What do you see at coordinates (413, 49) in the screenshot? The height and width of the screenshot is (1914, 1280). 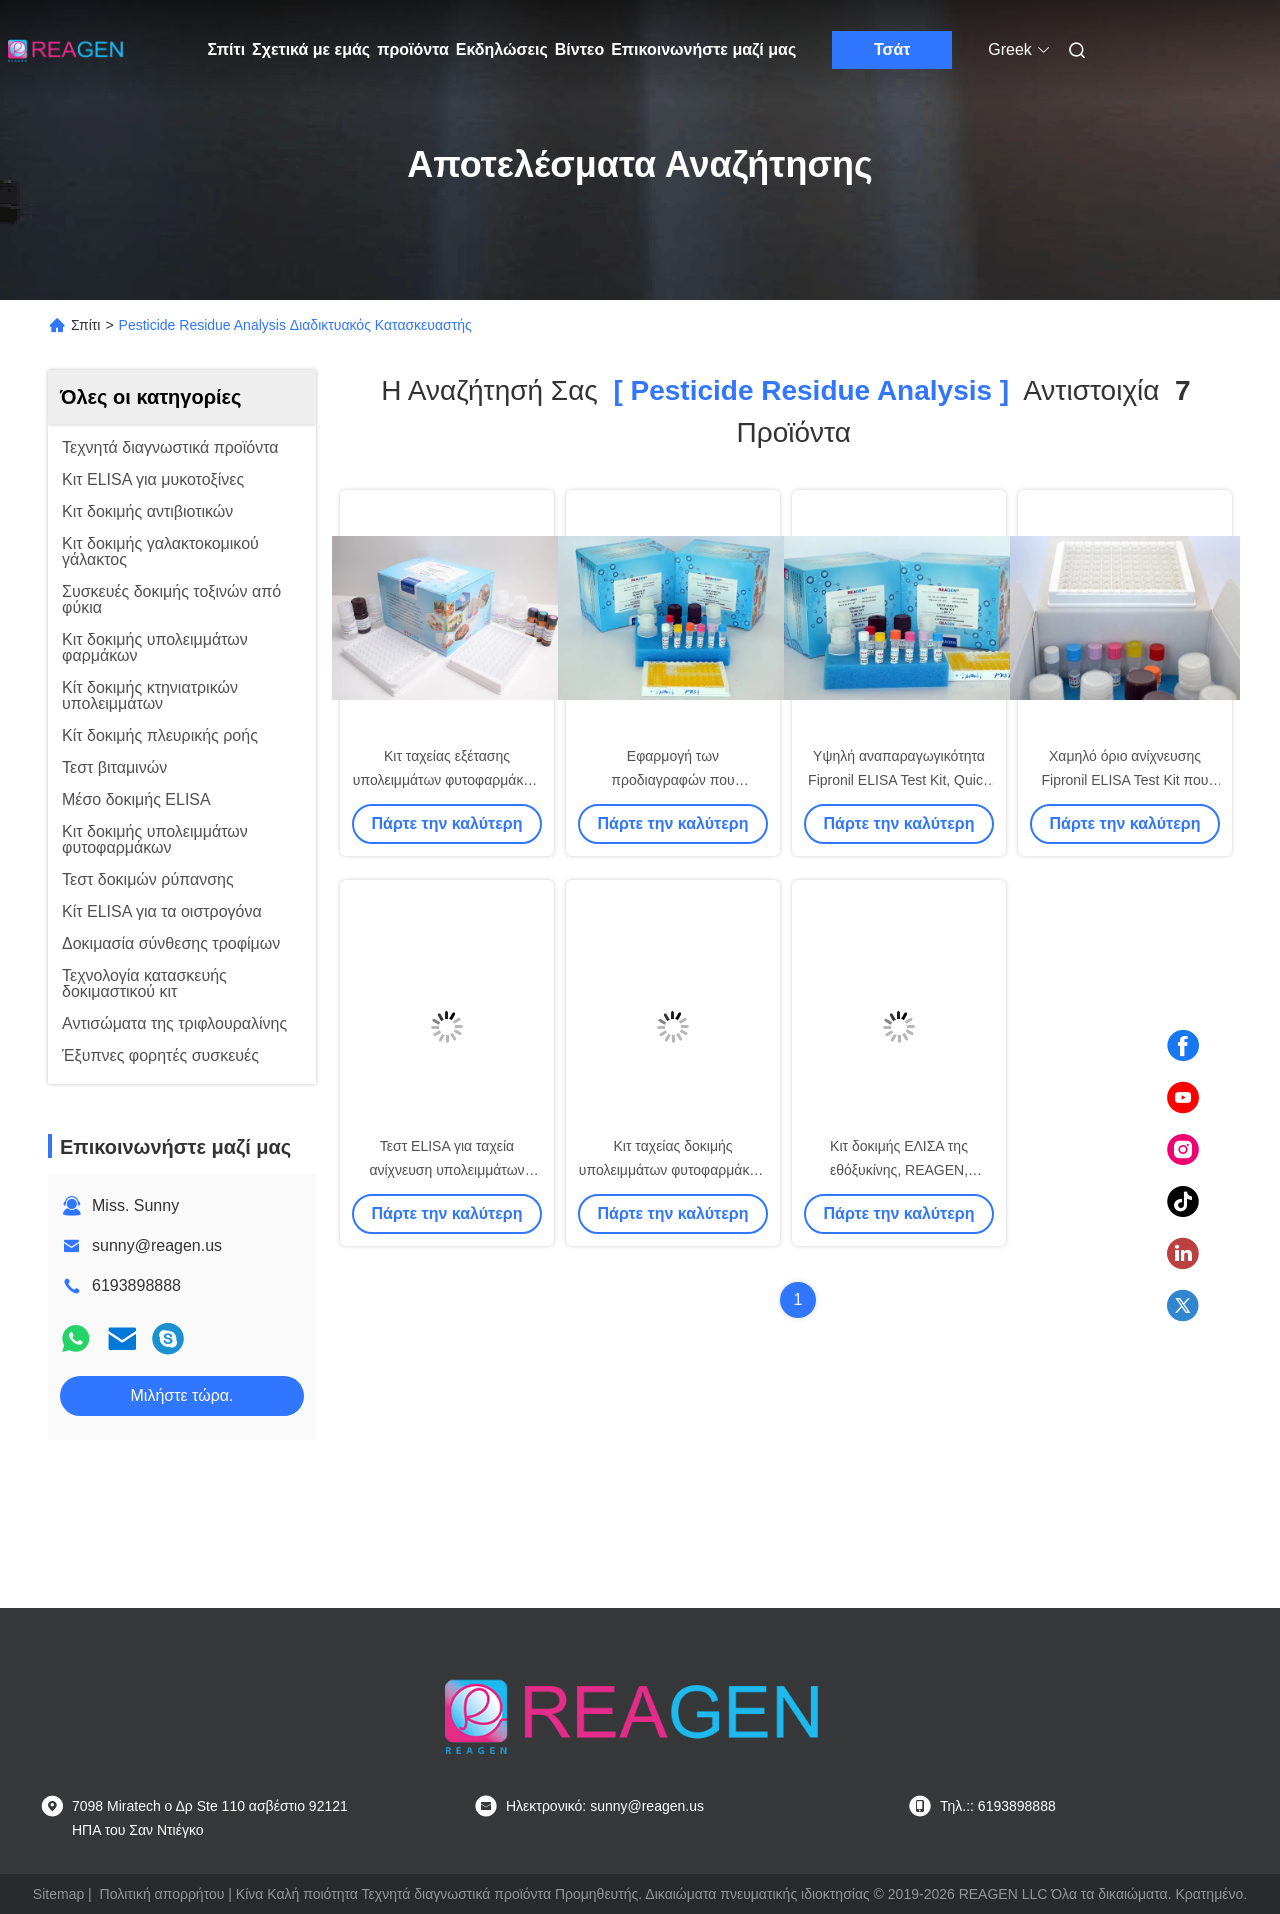 I see `προϊόντα` at bounding box center [413, 49].